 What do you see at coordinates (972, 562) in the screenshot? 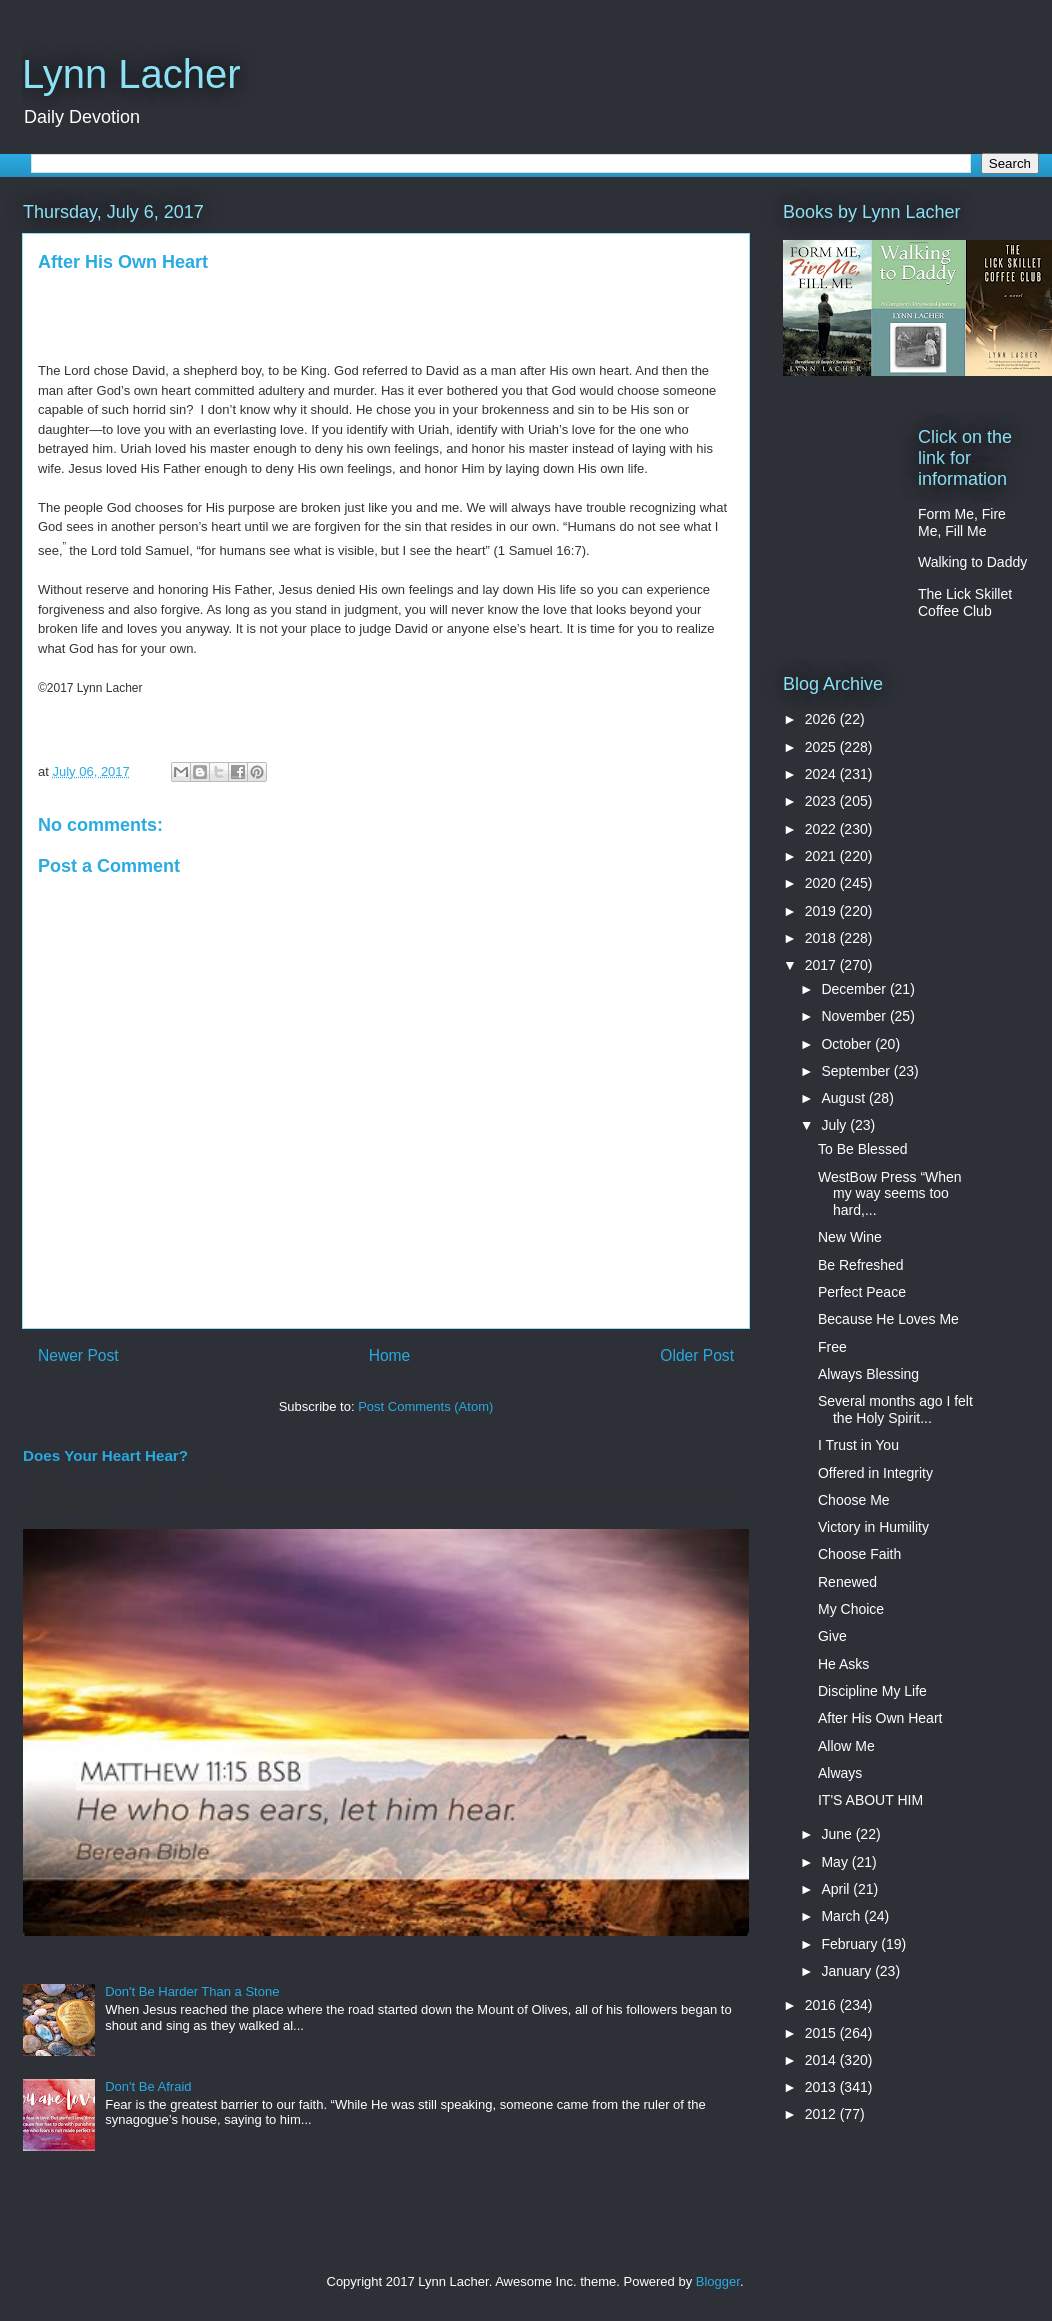
I see `Walking to Daddy` at bounding box center [972, 562].